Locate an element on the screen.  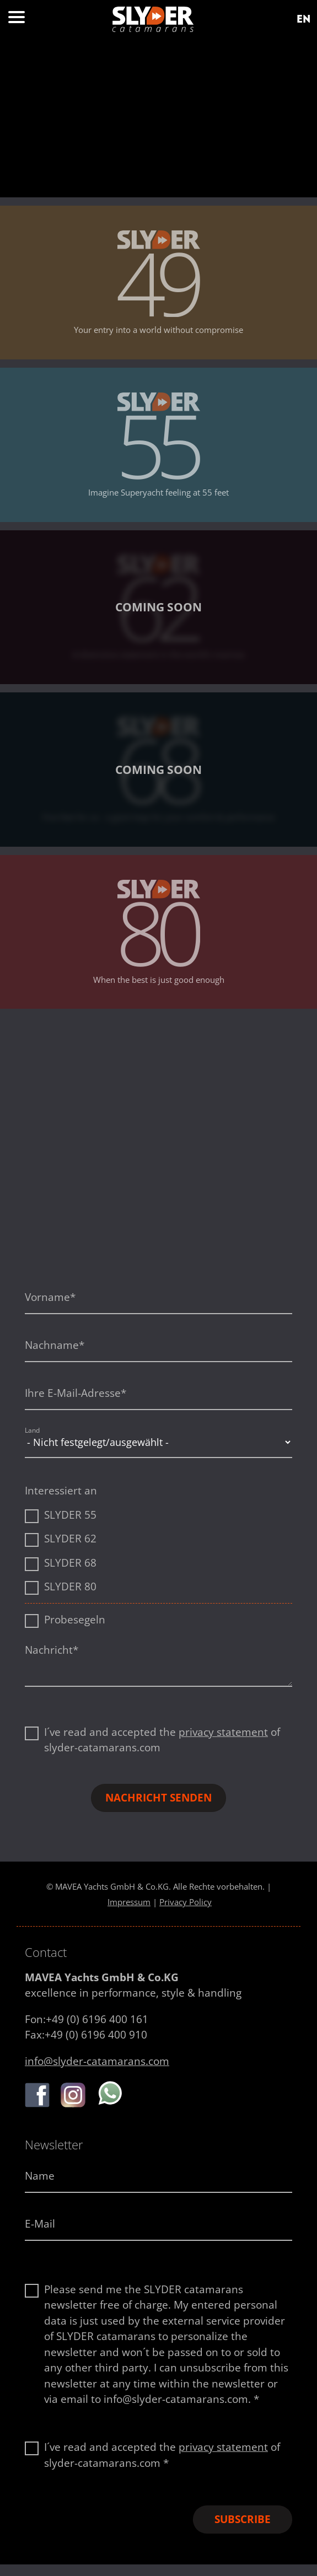
Nachname is located at coordinates (54, 1345).